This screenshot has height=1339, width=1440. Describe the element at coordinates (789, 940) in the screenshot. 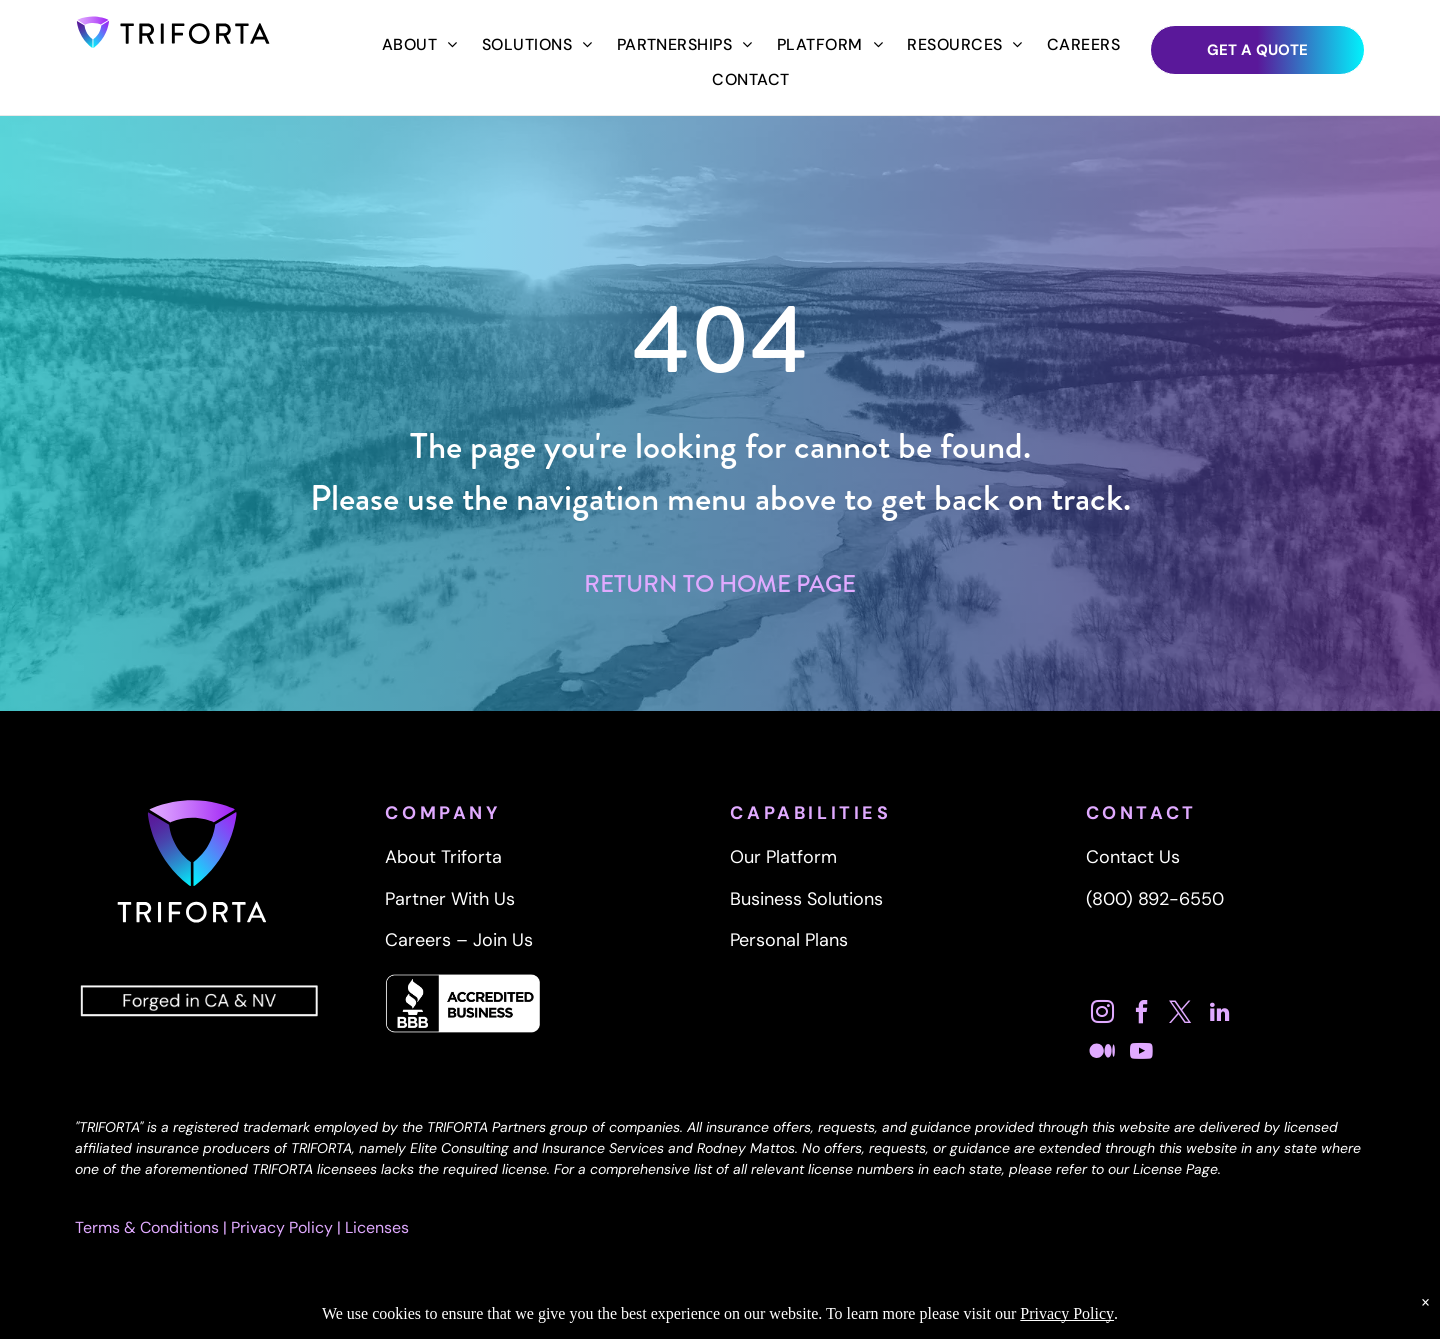

I see `Personal Plans` at that location.